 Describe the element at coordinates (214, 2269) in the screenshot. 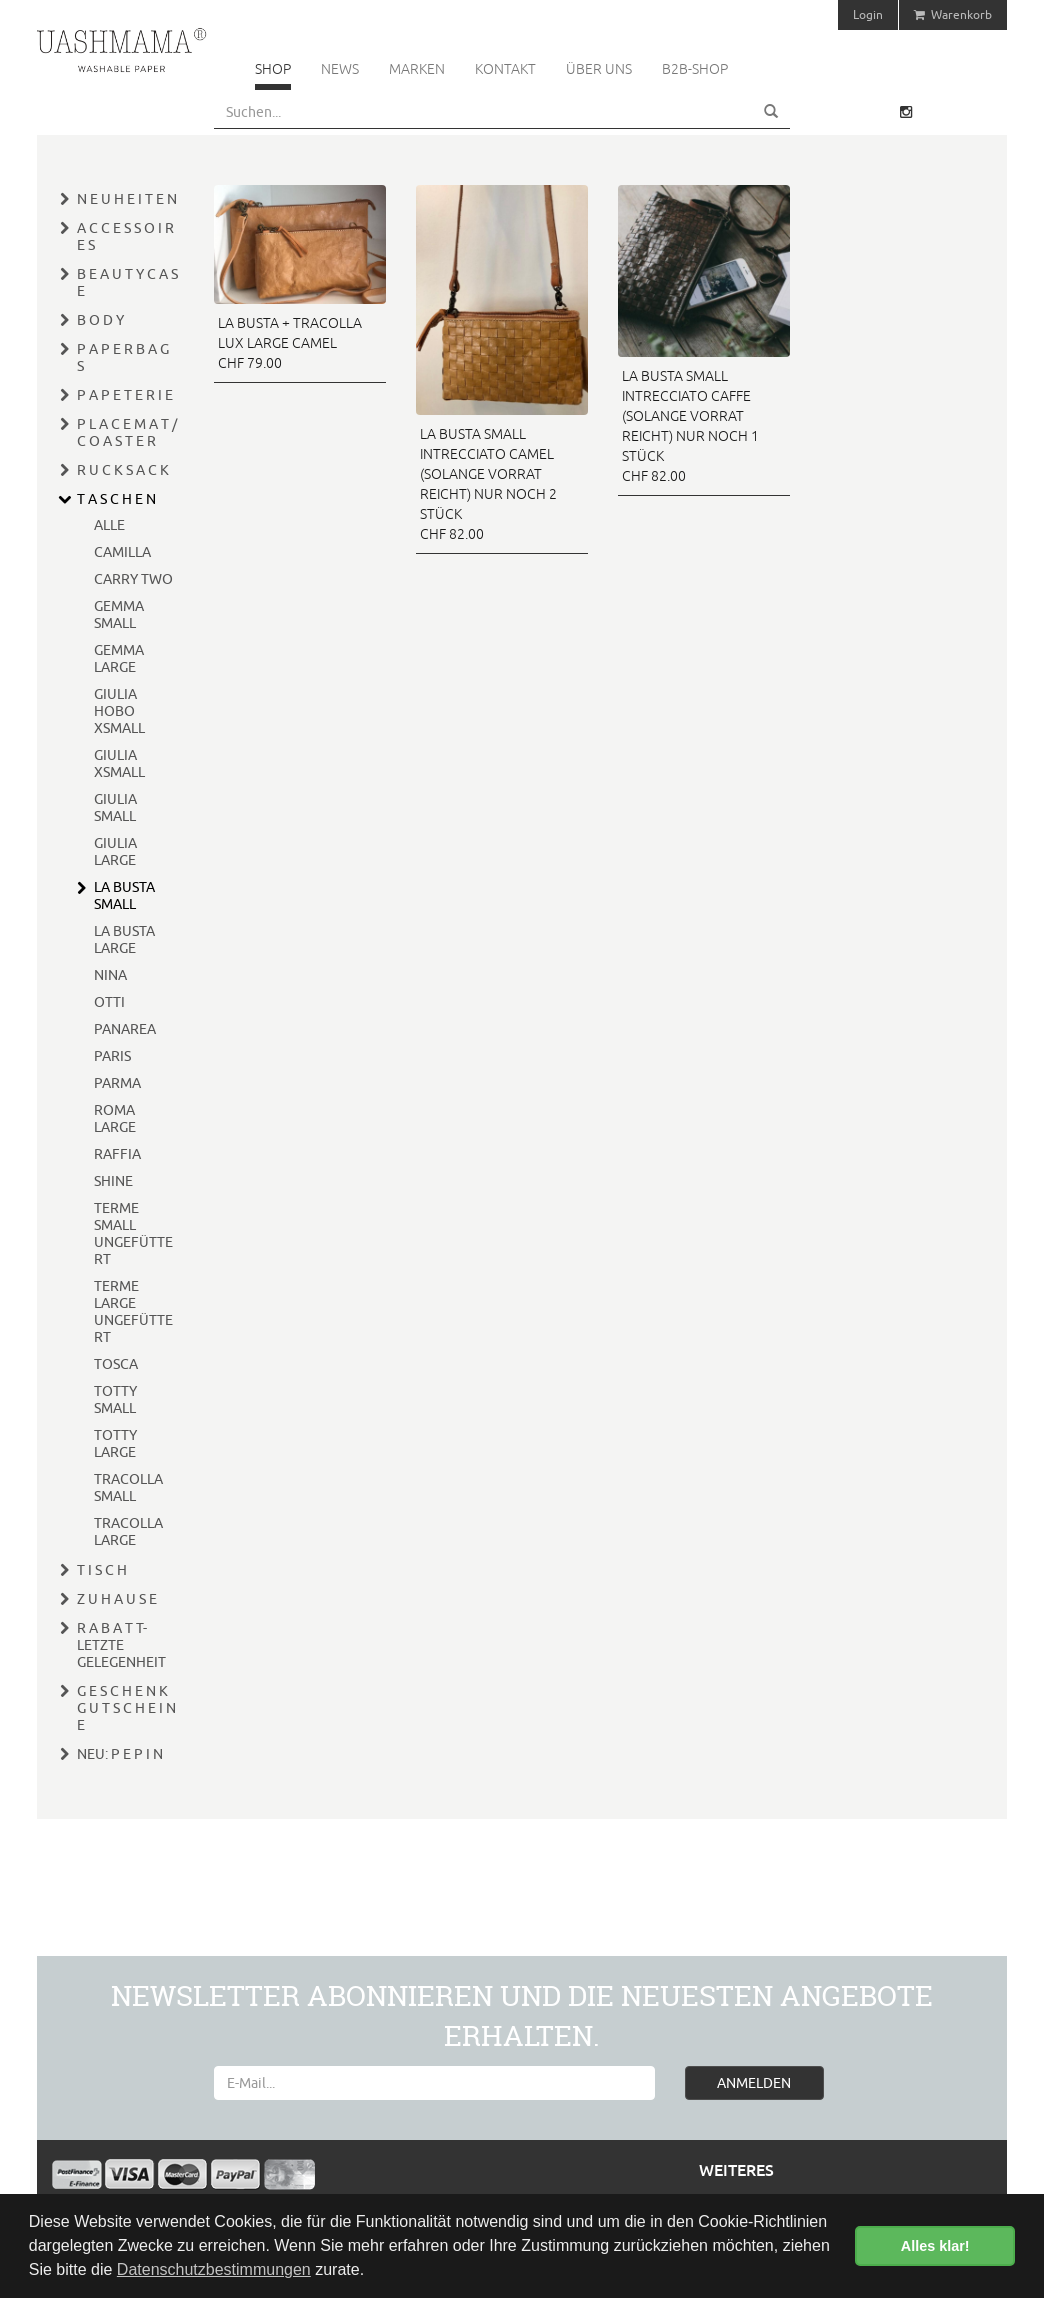

I see `Datenschutzbestimmungen` at that location.